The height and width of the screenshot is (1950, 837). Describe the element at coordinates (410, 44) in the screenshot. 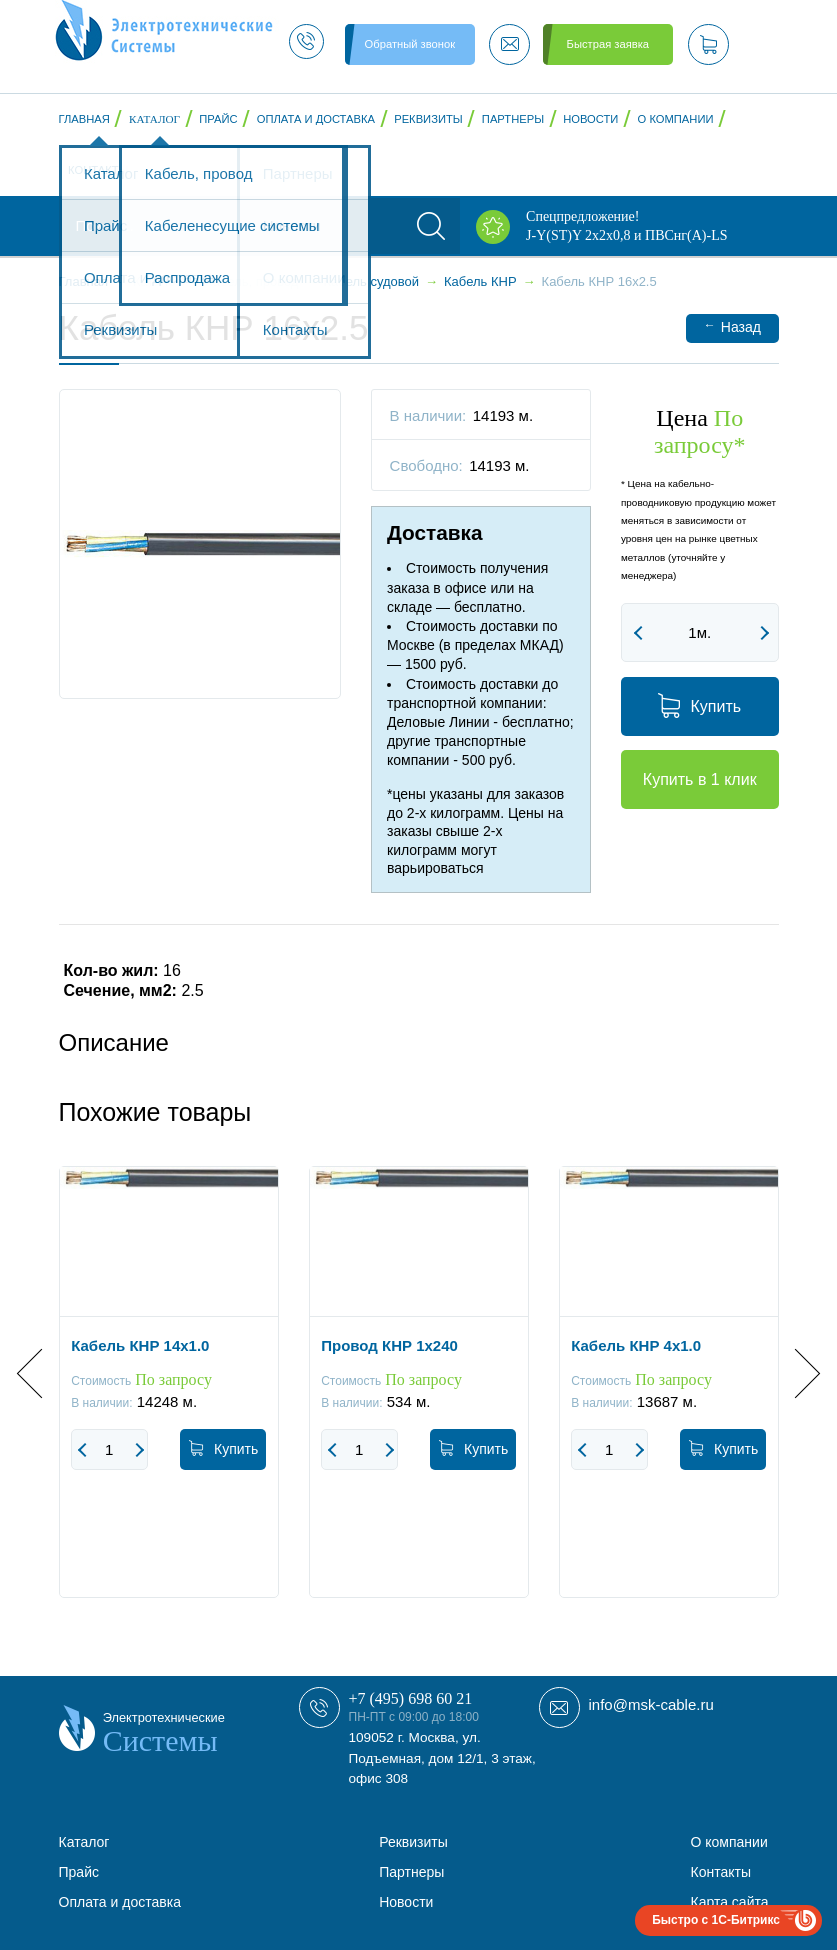

I see `Обратный звонок` at that location.